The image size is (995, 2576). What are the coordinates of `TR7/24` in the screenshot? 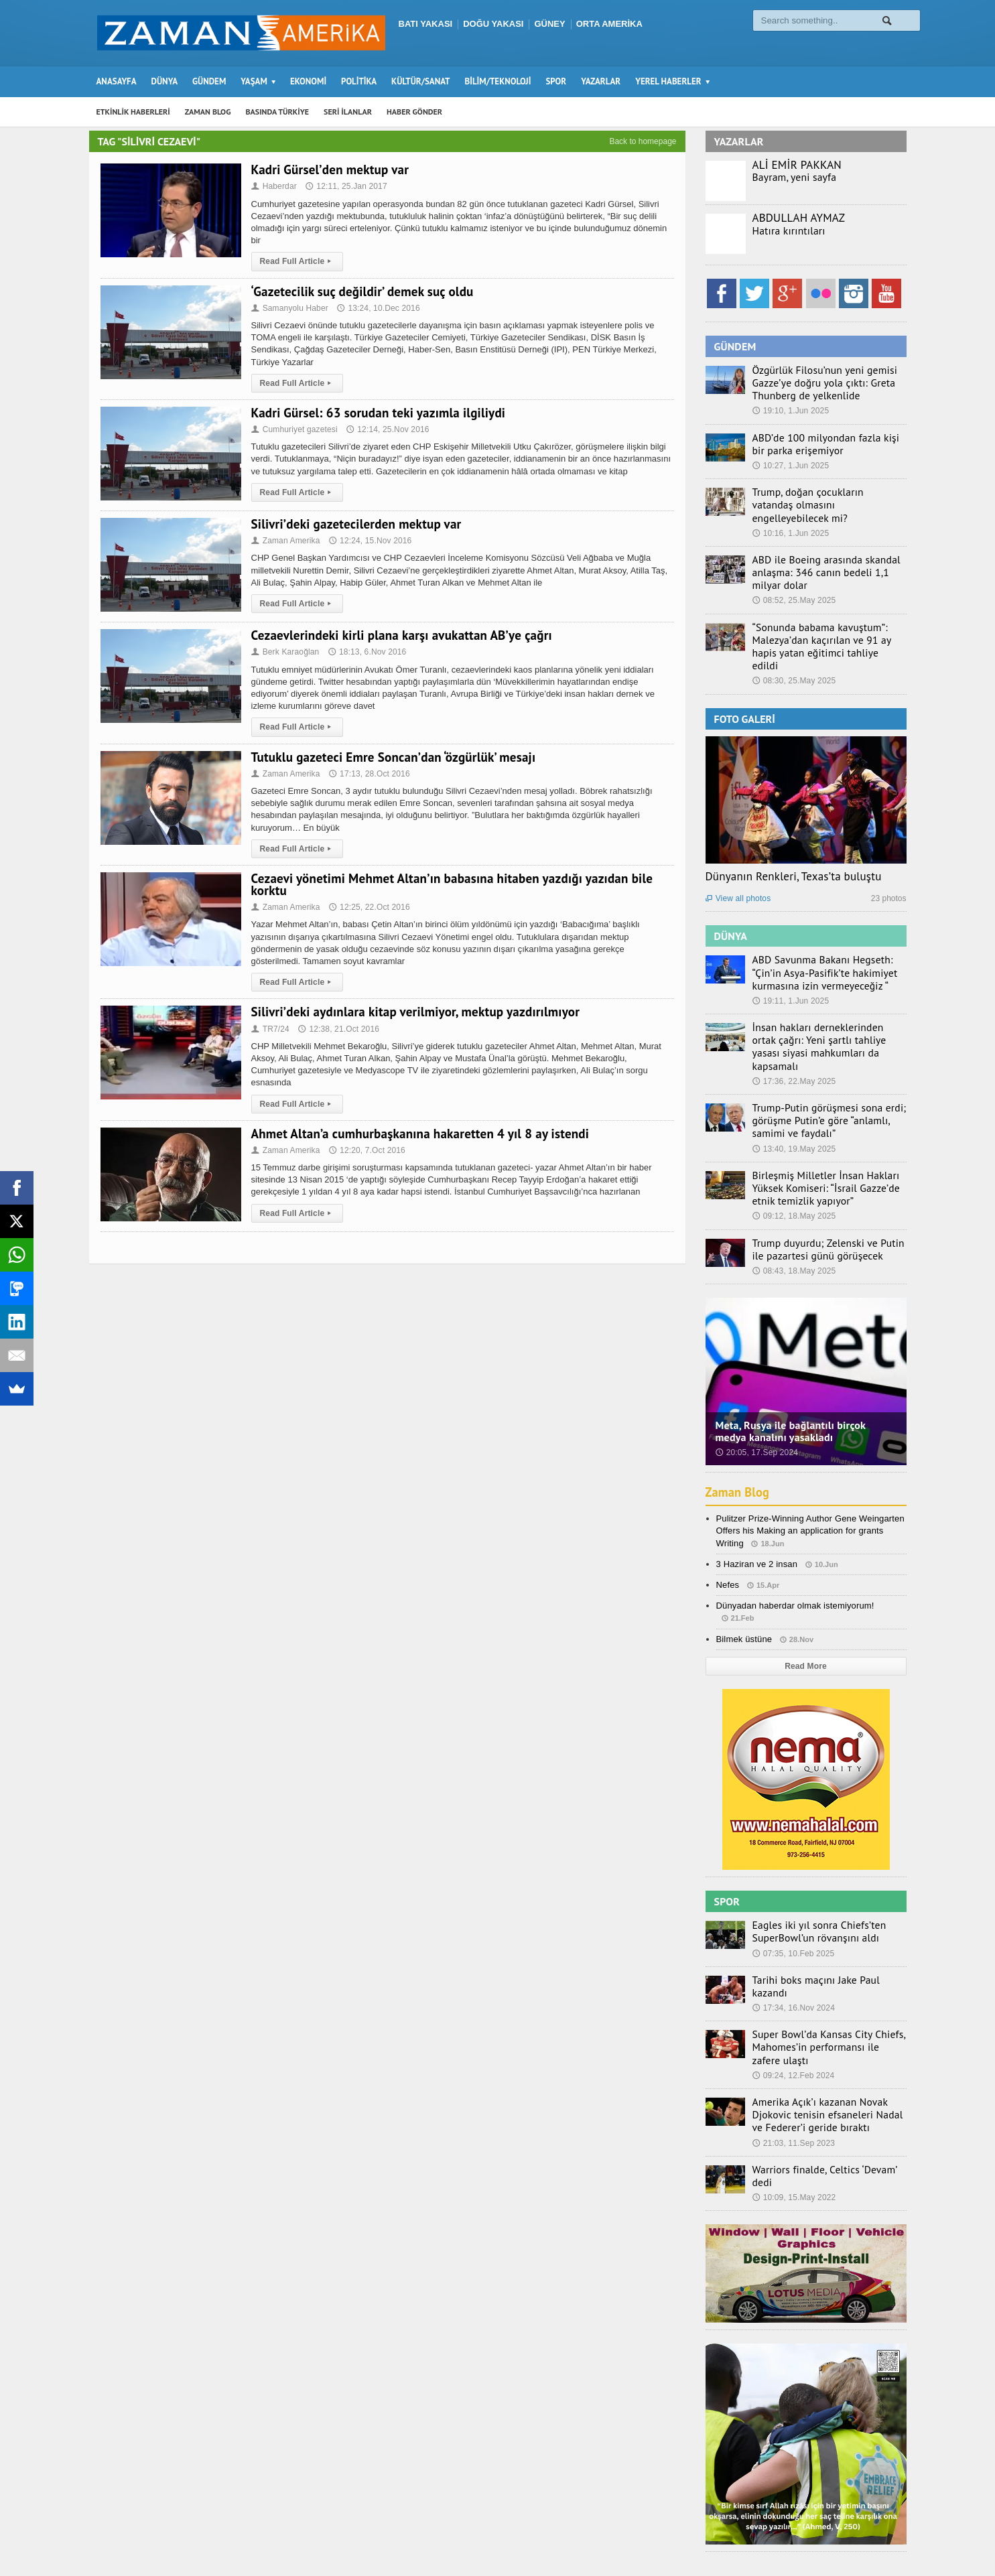 It's located at (270, 1029).